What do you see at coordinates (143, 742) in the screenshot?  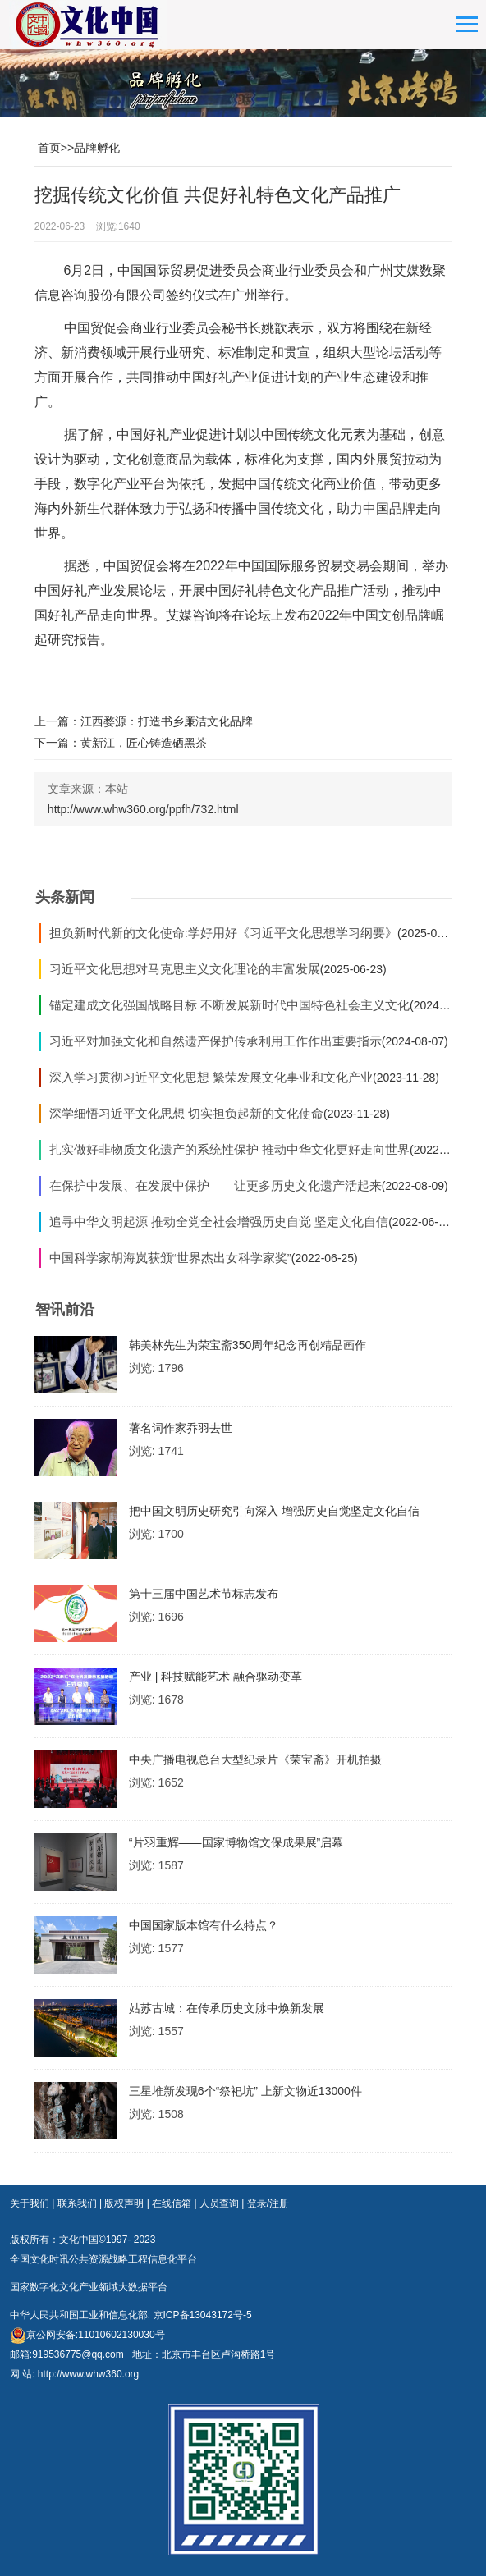 I see `黄新江，匠心铸造硒黑茶` at bounding box center [143, 742].